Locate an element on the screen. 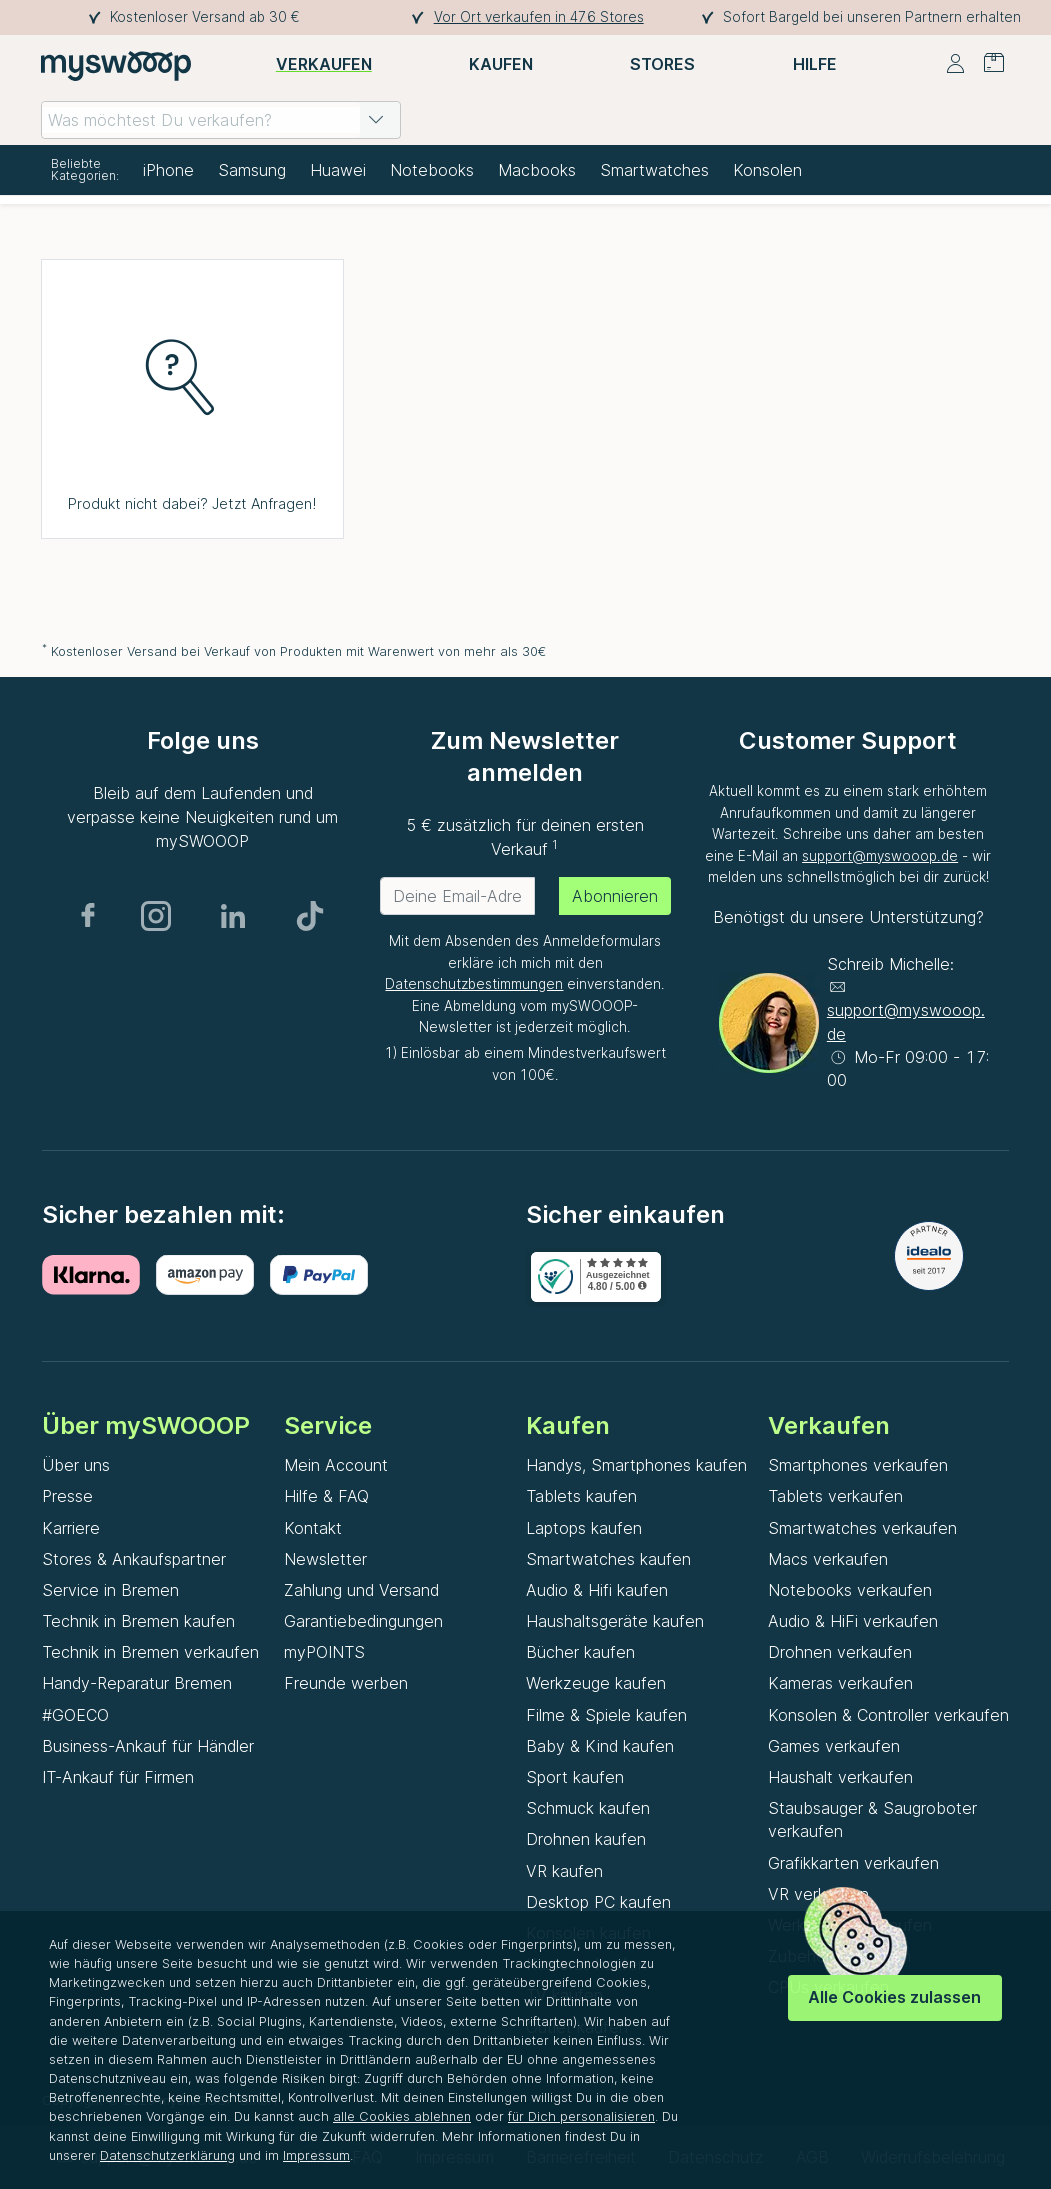 This screenshot has width=1051, height=2189. Macbooks is located at coordinates (537, 170).